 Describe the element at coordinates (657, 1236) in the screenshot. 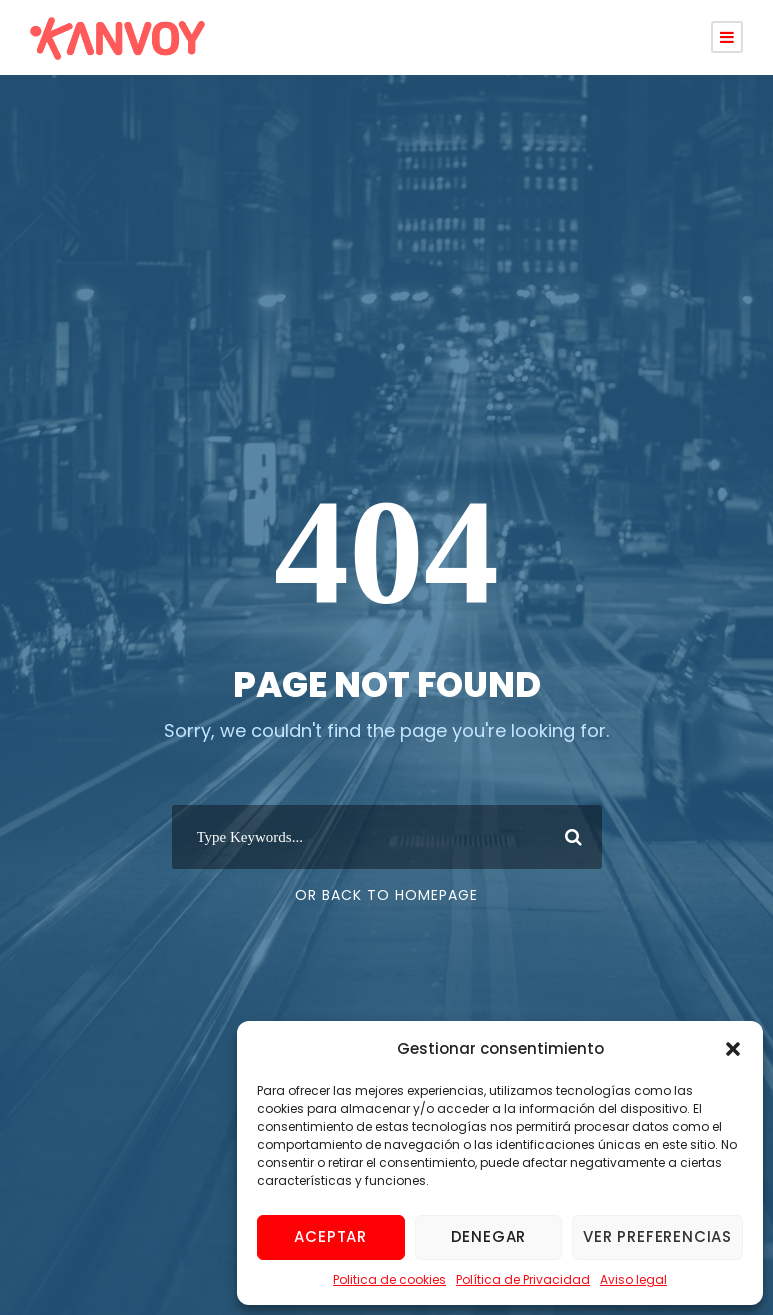

I see `Ver preferencias` at that location.